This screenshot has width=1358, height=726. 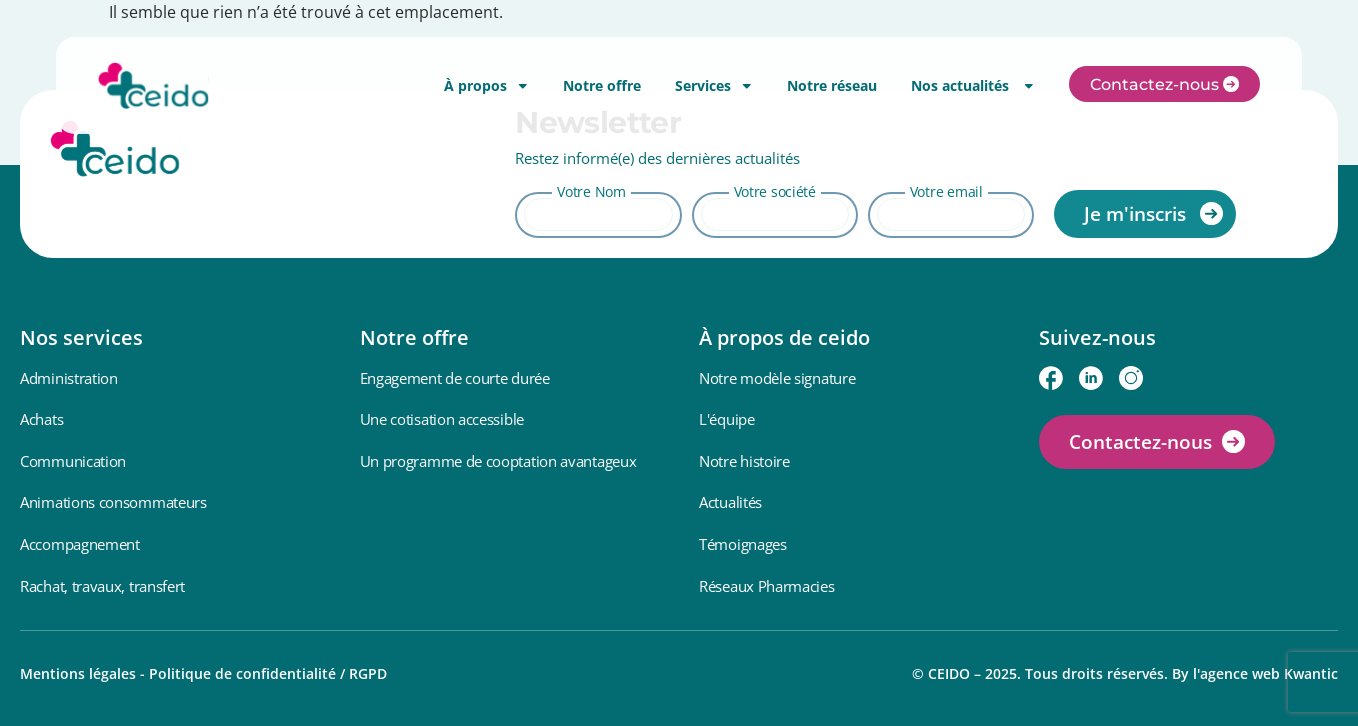 I want to click on Votre société, so click(x=775, y=191).